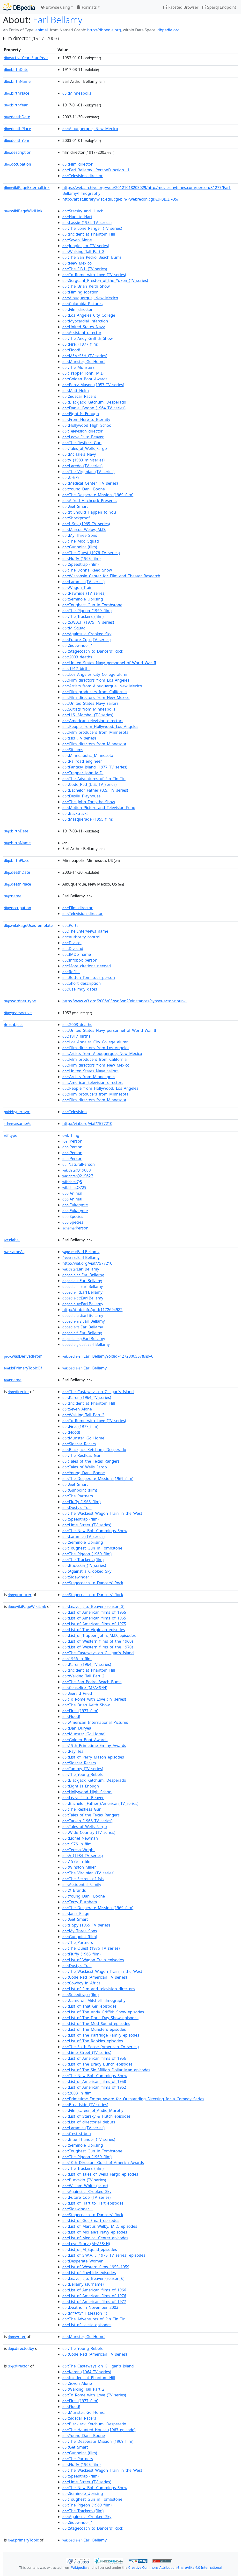  I want to click on :Eight_Is_Enough, so click(80, 413).